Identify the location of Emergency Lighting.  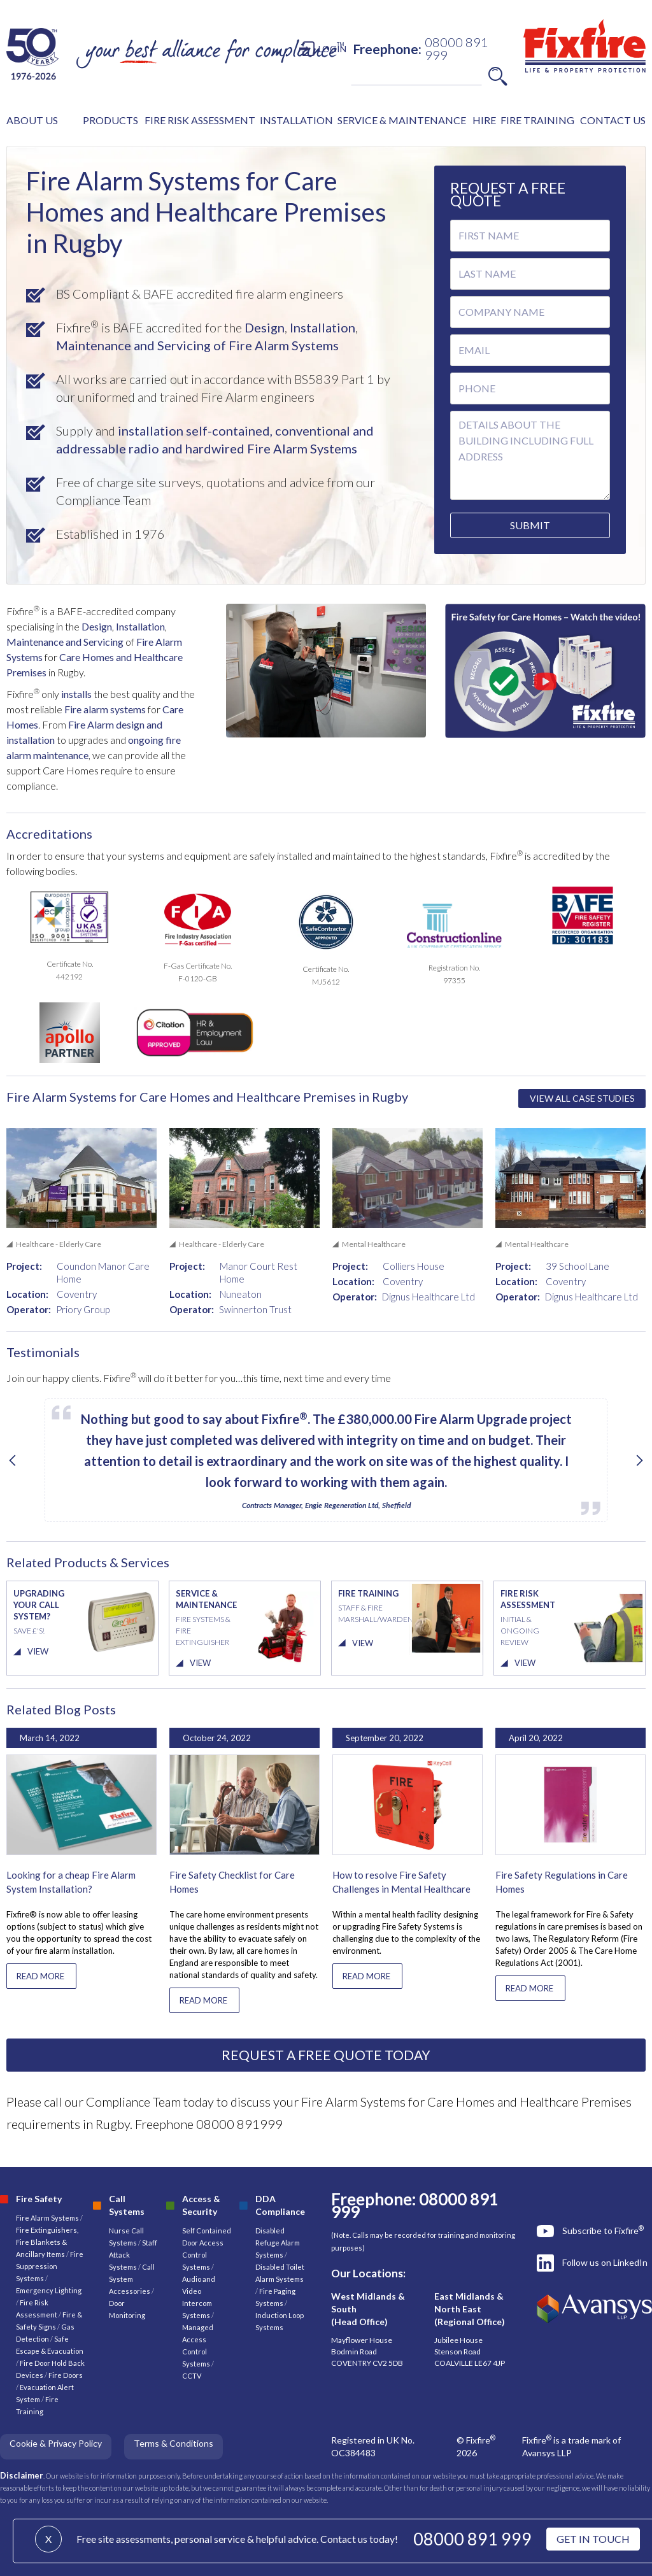
(49, 2290).